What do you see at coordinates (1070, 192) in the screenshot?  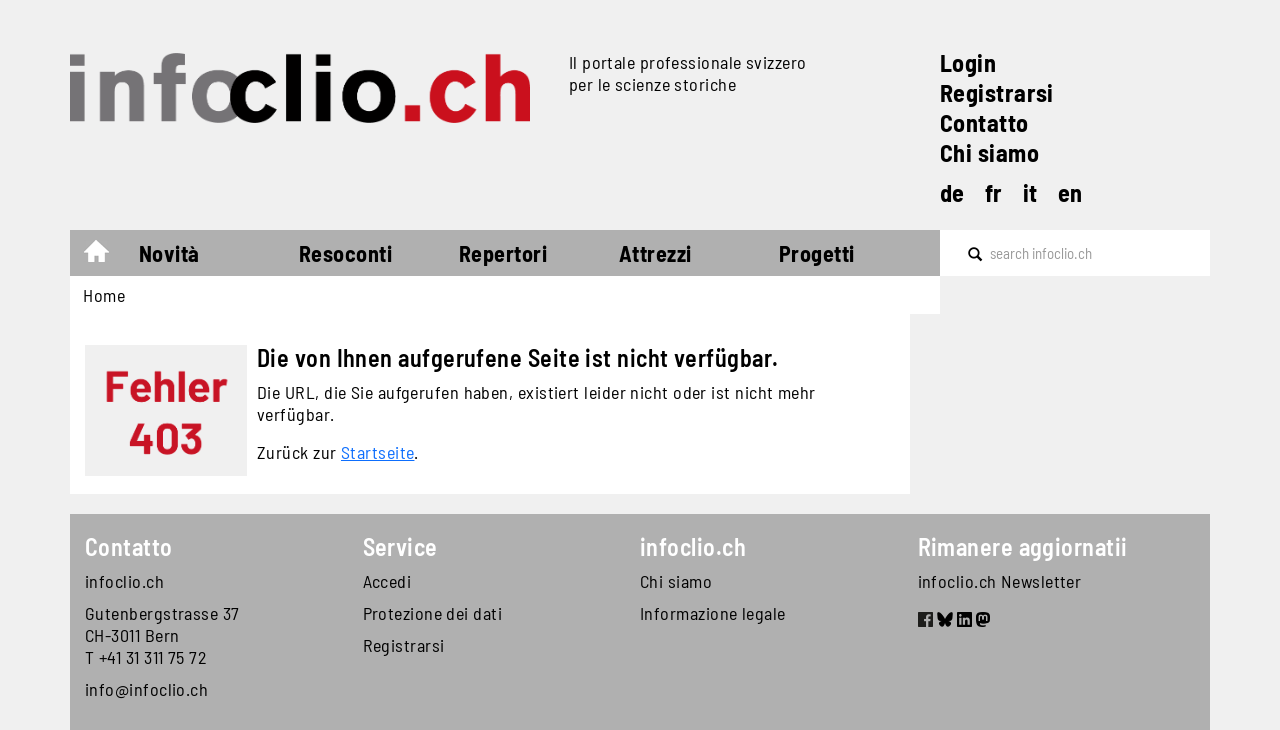 I see `en` at bounding box center [1070, 192].